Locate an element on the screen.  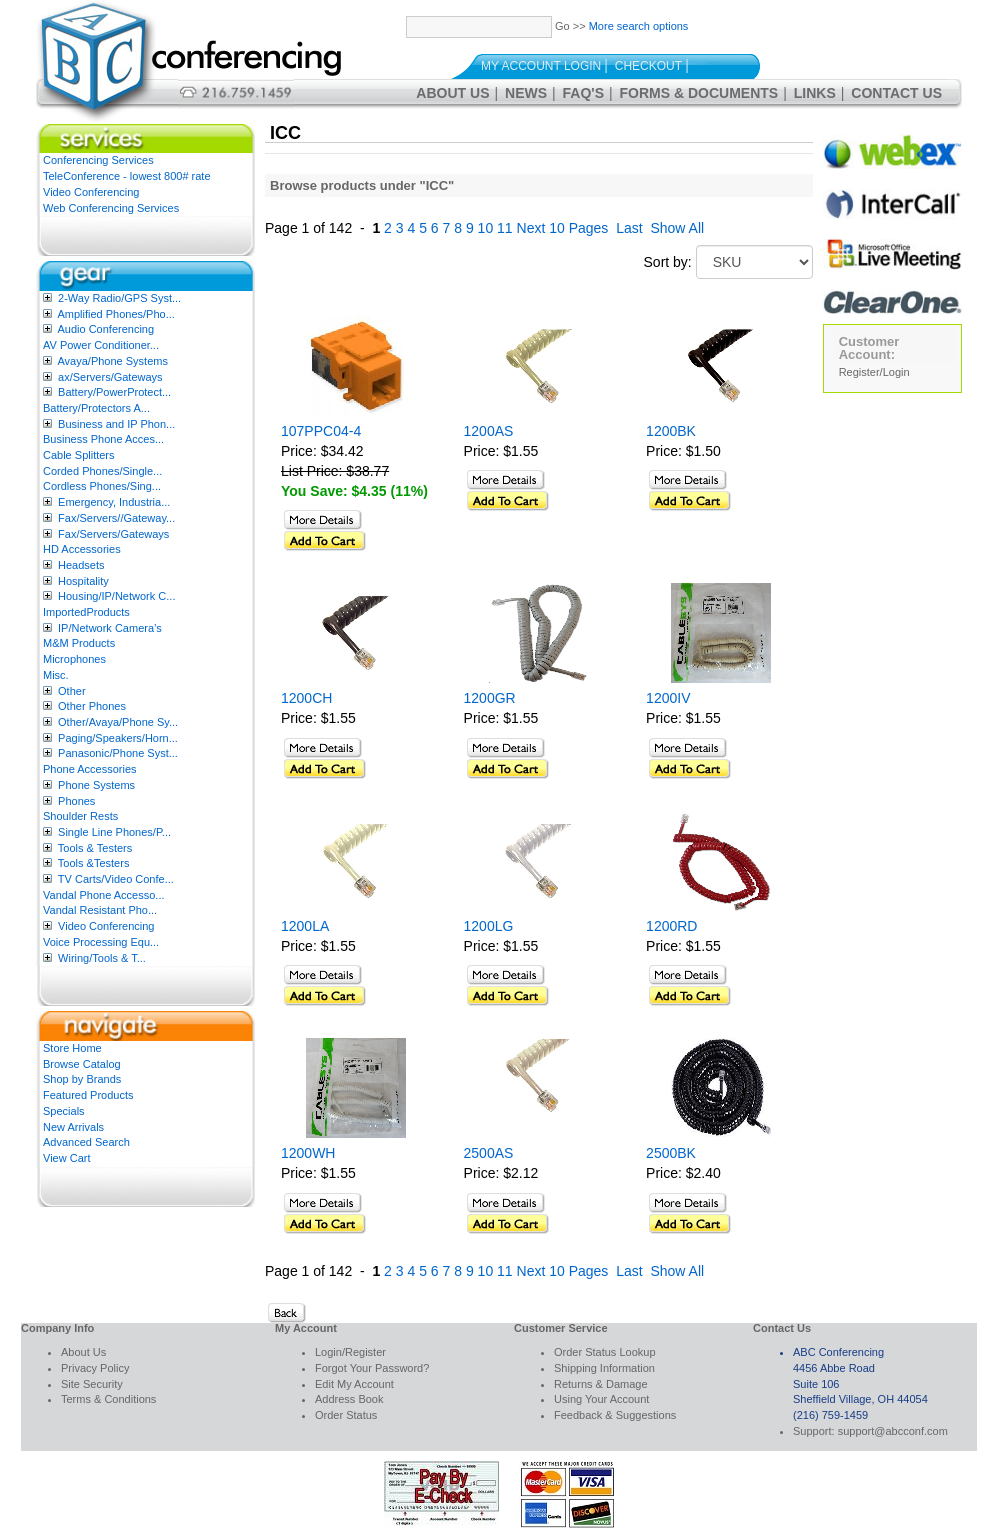
Links is located at coordinates (815, 93).